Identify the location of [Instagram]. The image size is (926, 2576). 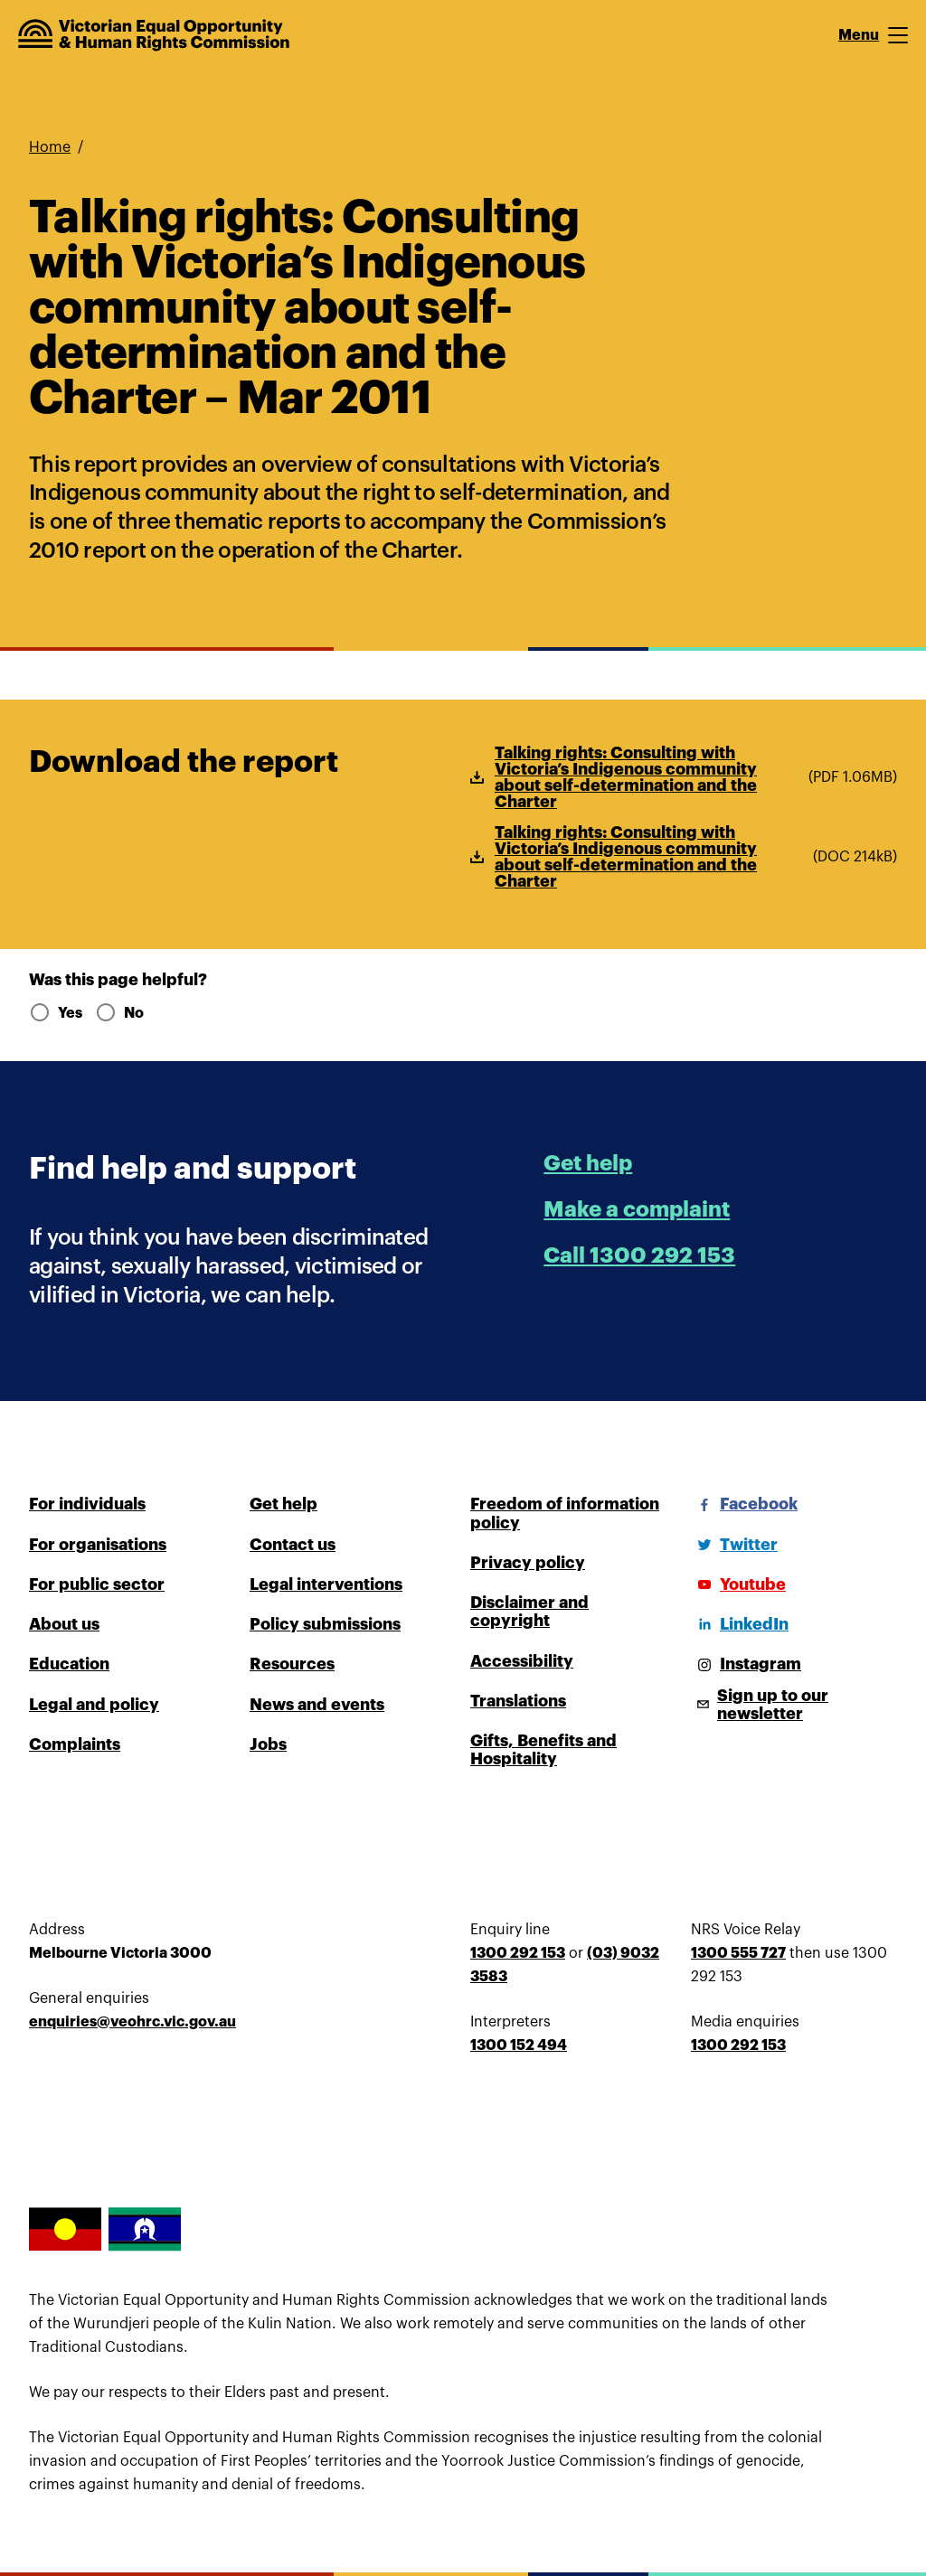
(746, 1664).